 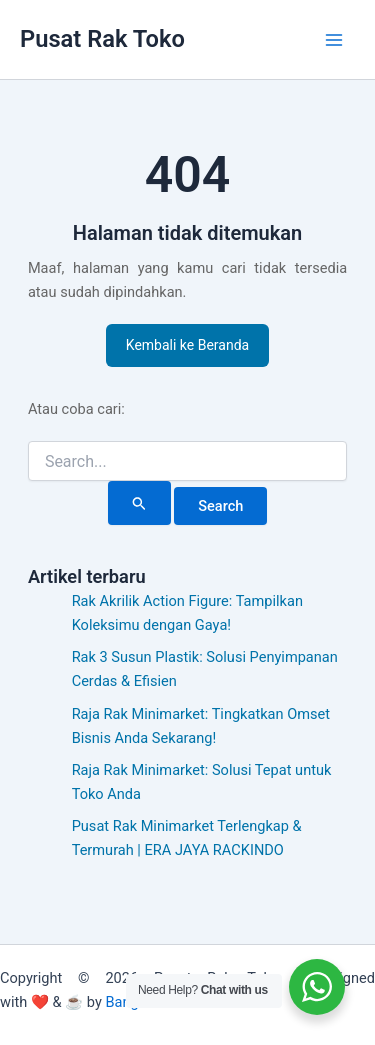 I want to click on [Search Submit], so click(x=139, y=503).